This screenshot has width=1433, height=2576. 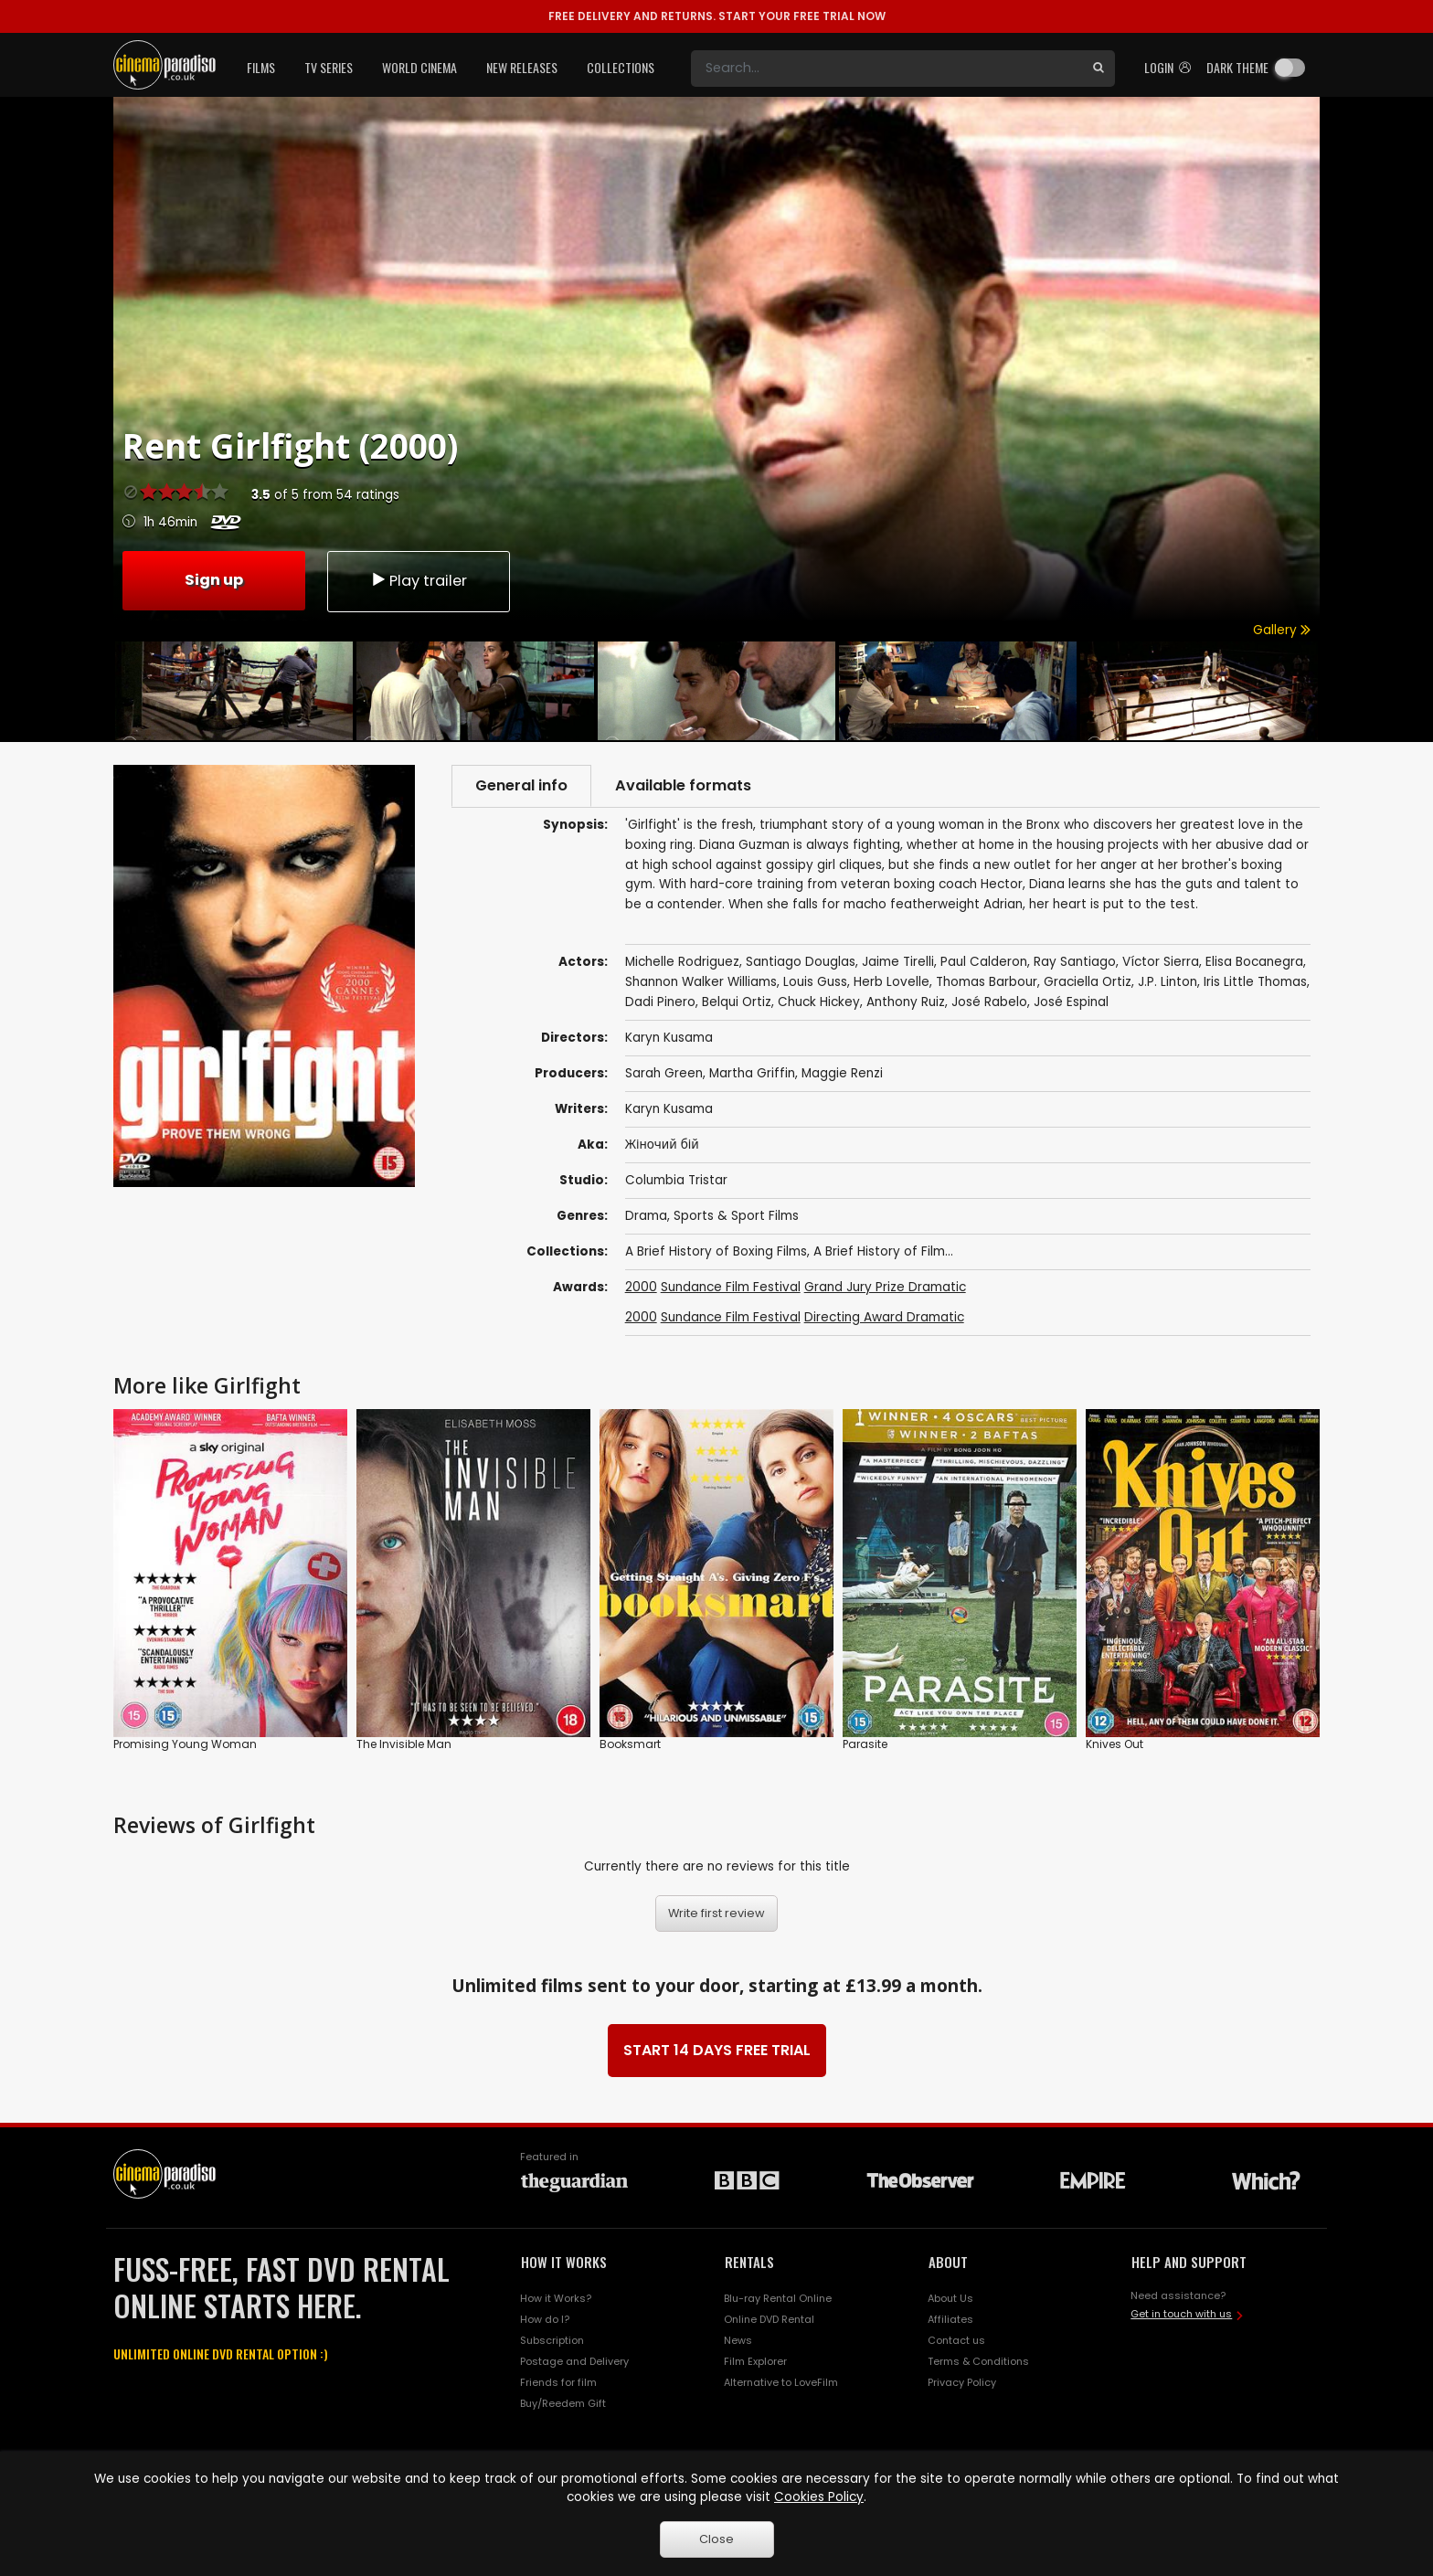 I want to click on Collections [button], so click(x=620, y=67).